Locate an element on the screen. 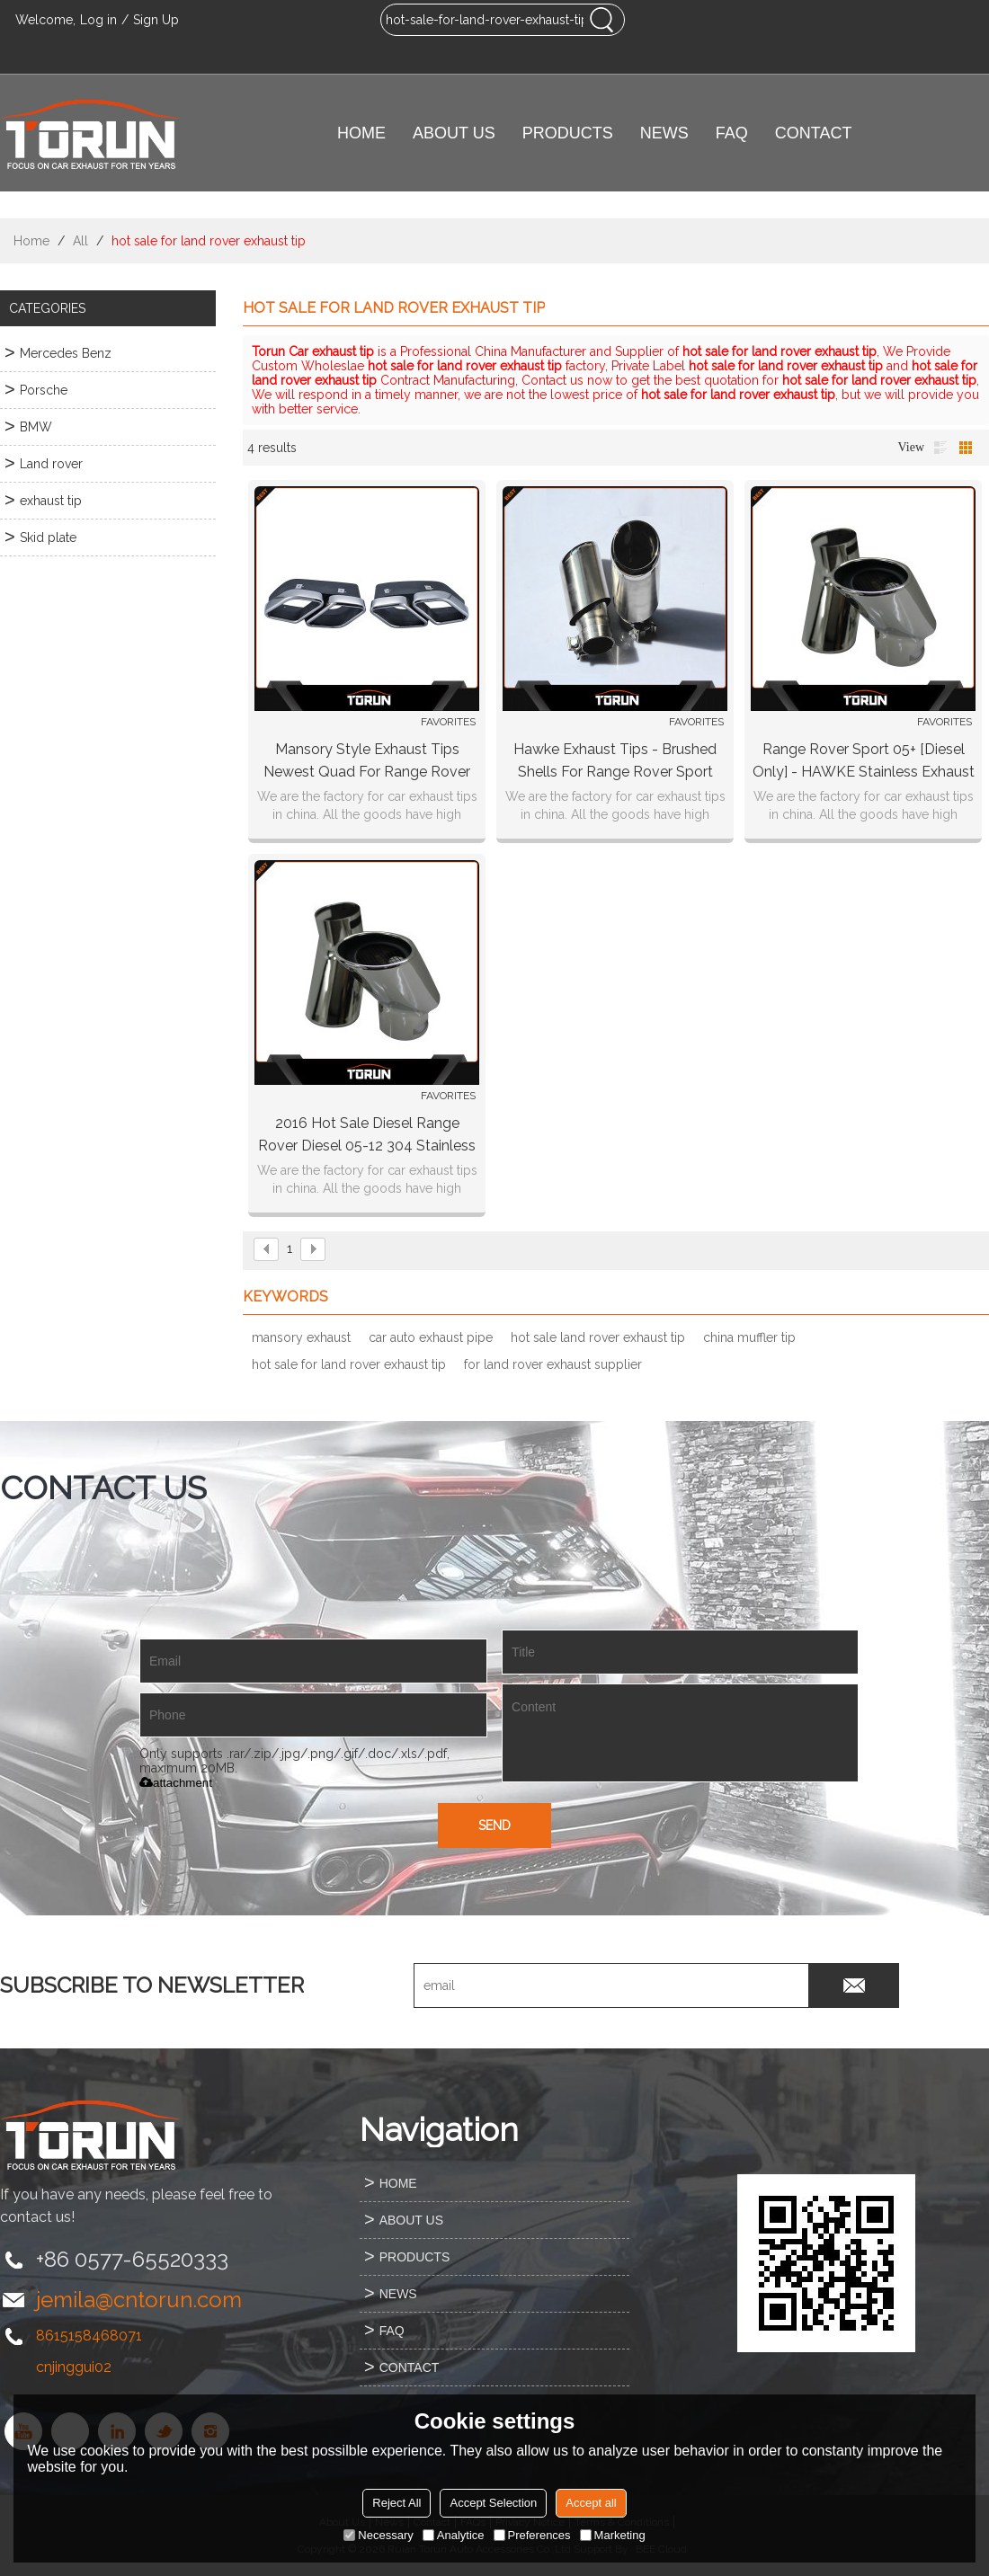 The width and height of the screenshot is (989, 2576). 8615158468071 is located at coordinates (89, 2335).